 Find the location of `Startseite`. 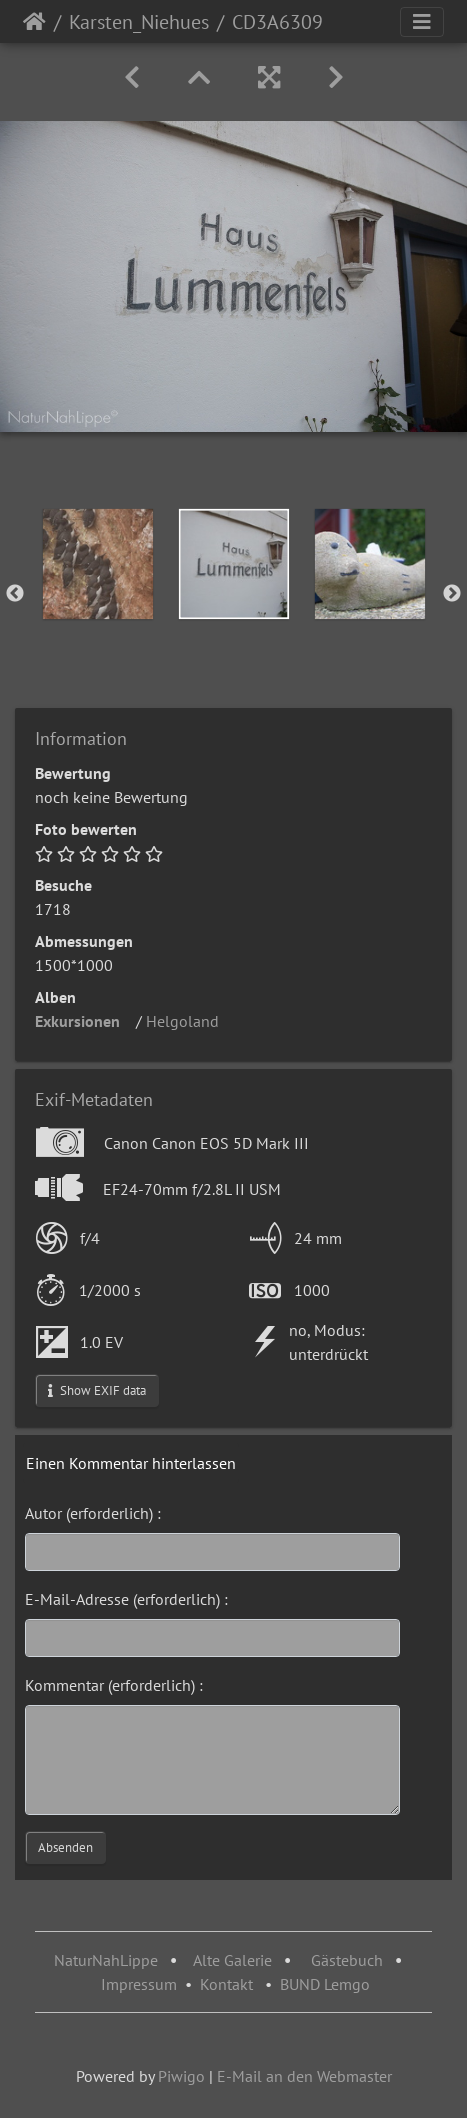

Startseite is located at coordinates (34, 22).